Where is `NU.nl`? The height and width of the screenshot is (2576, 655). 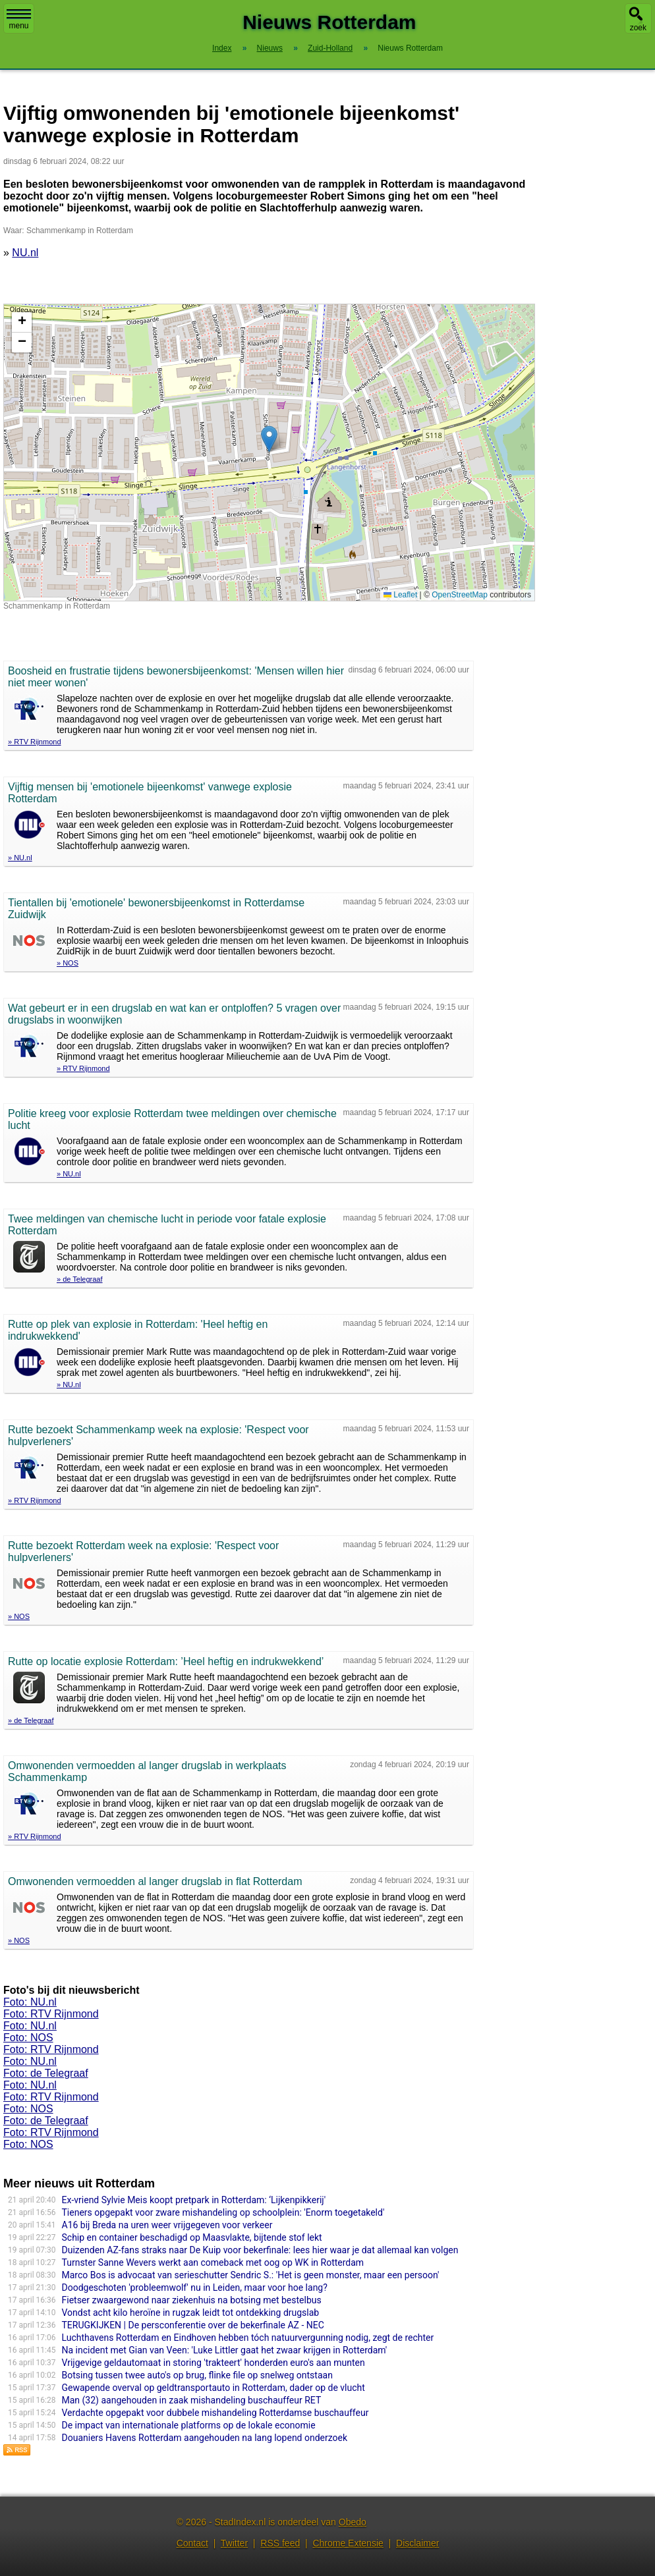 NU.nl is located at coordinates (25, 252).